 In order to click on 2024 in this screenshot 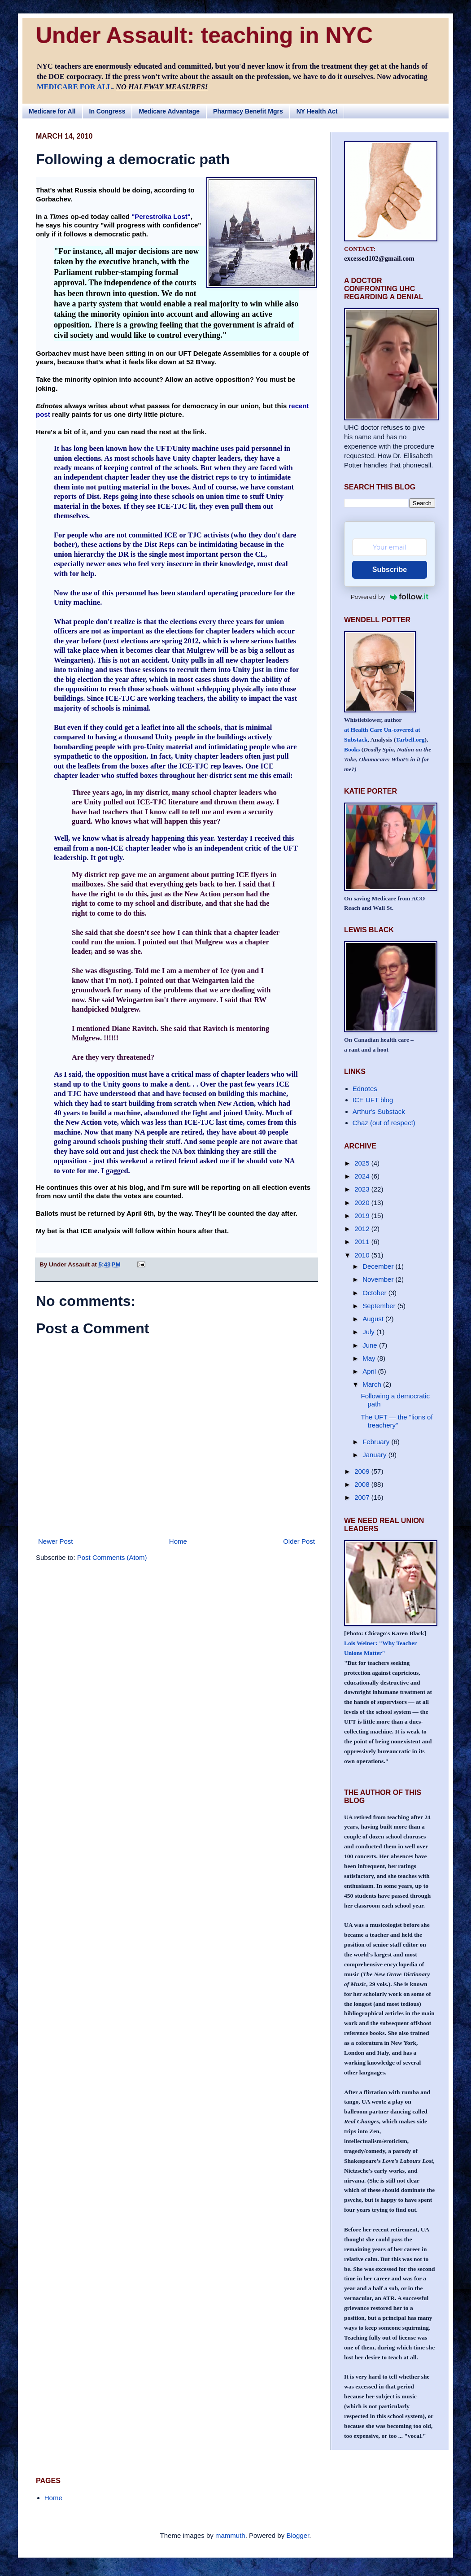, I will do `click(362, 1176)`.